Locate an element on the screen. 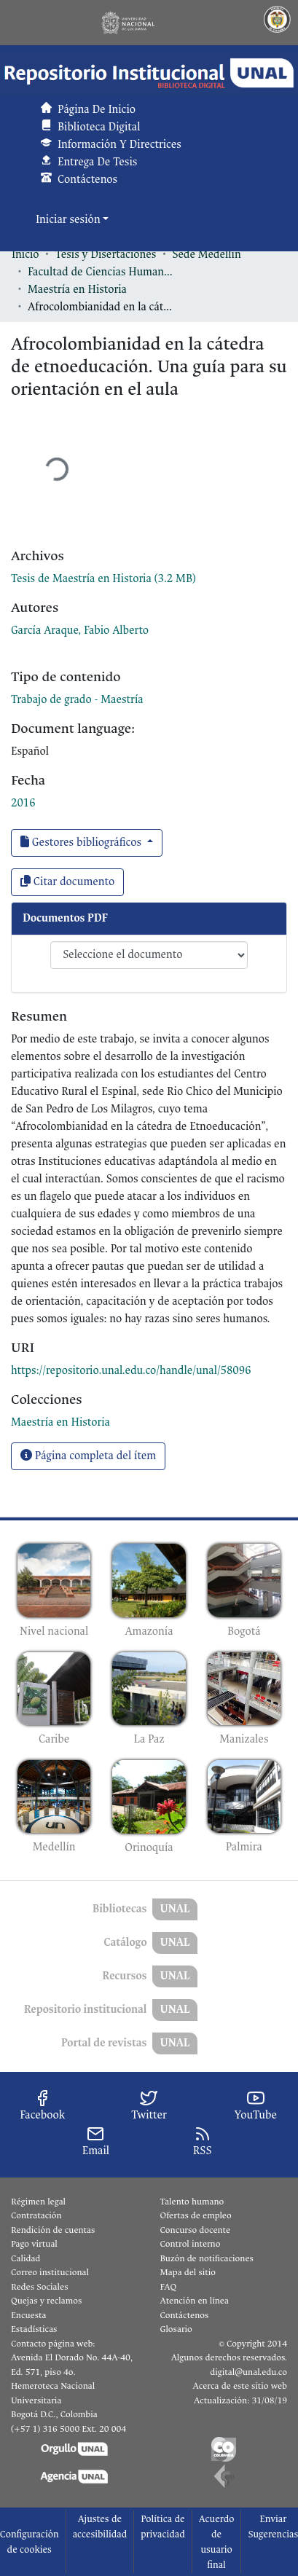 The width and height of the screenshot is (298, 2576). Concurso docente is located at coordinates (195, 2230).